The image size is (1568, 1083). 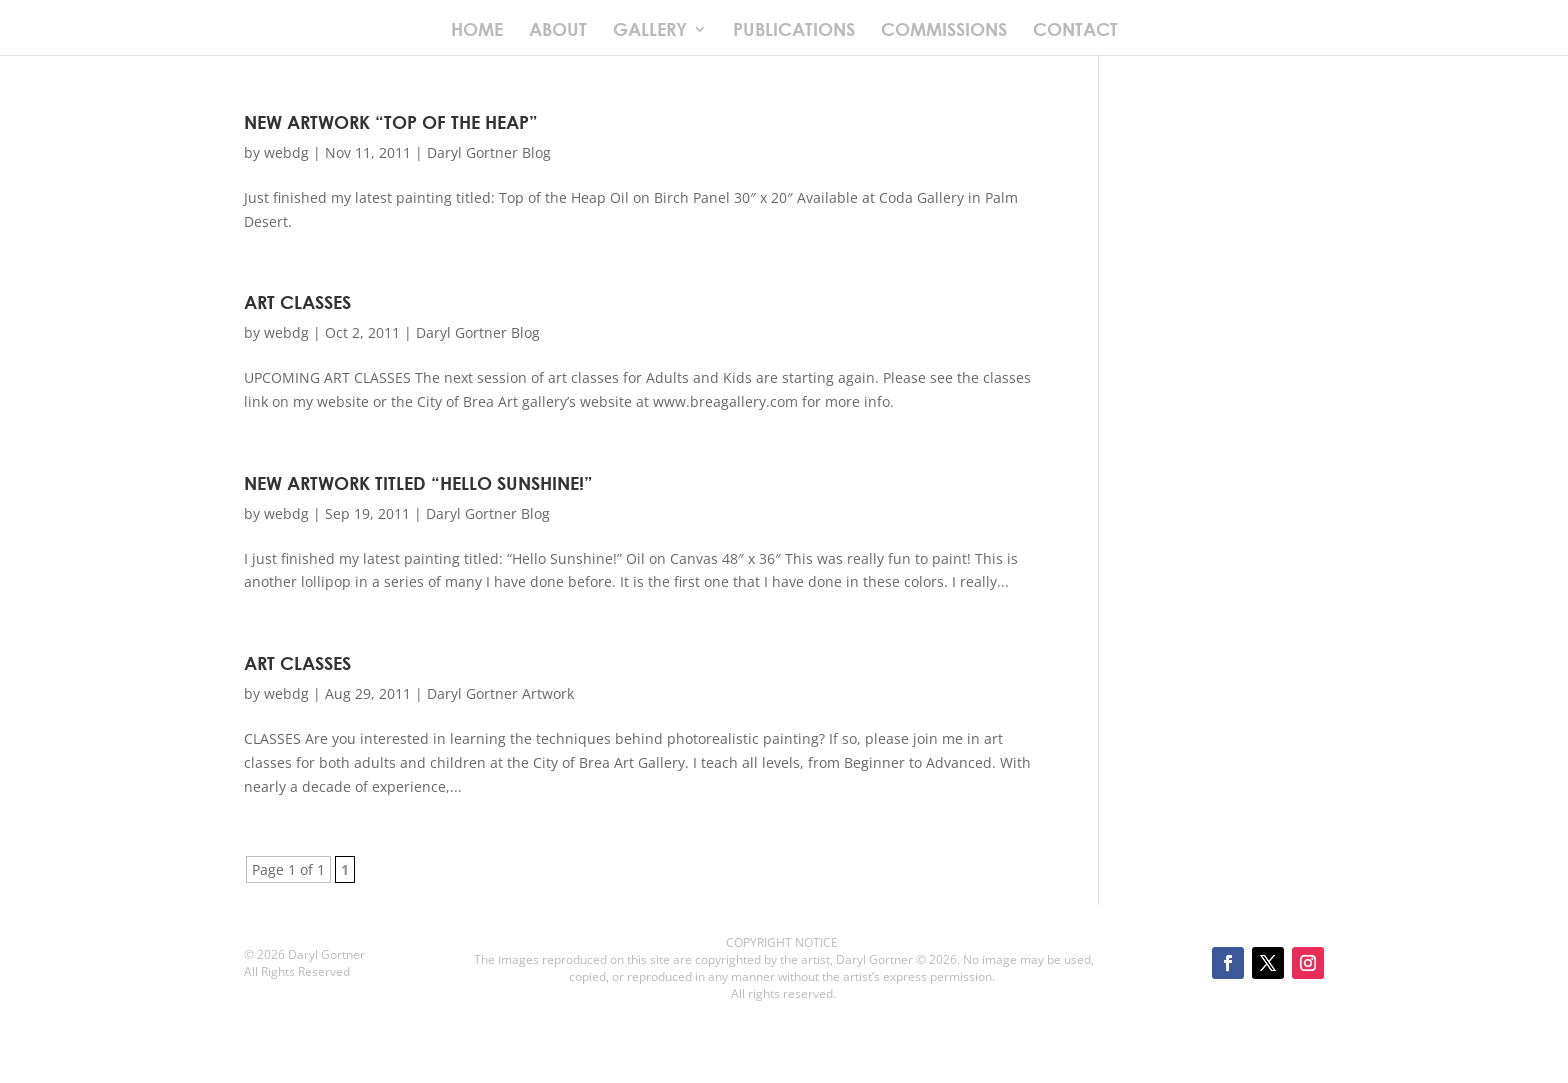 What do you see at coordinates (477, 31) in the screenshot?
I see `HOME` at bounding box center [477, 31].